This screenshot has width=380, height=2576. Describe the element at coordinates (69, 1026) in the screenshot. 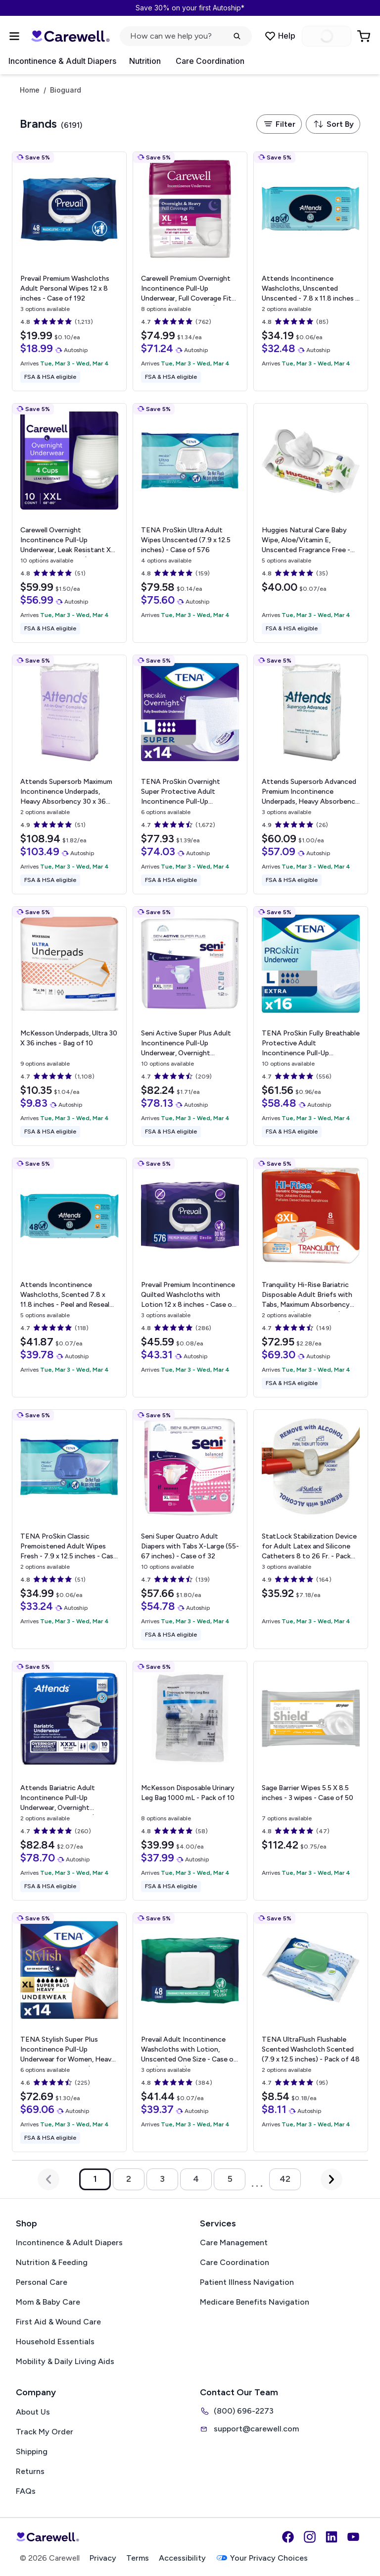

I see `[View details for McKesson Underpads, Ultra]` at that location.